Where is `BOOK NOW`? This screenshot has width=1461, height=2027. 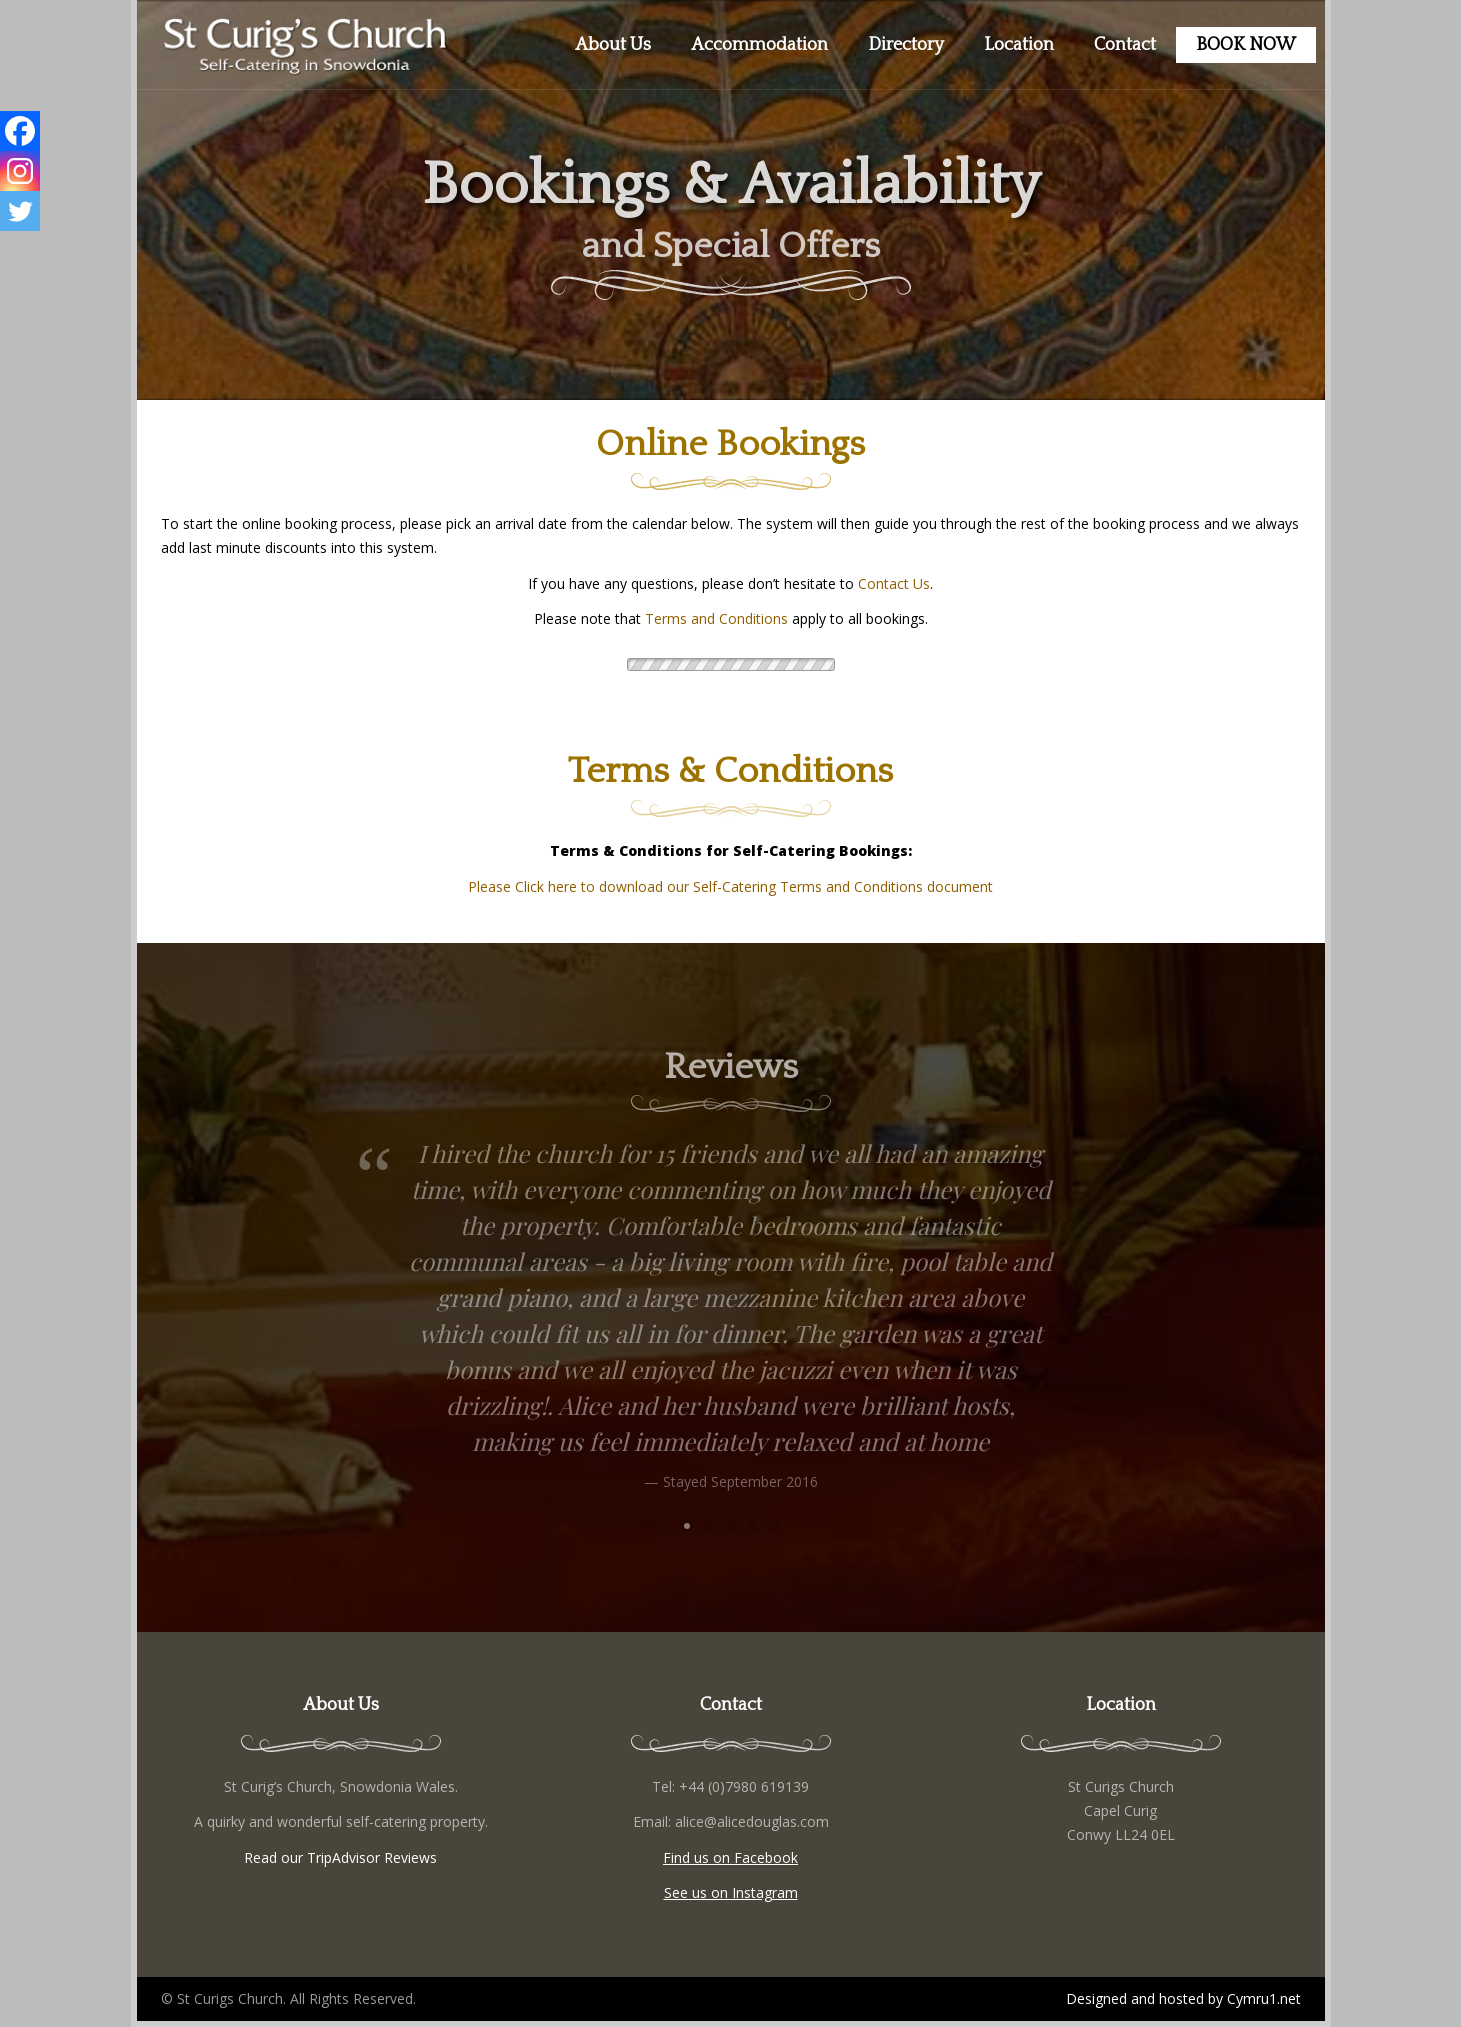 BOOK NOW is located at coordinates (1246, 45).